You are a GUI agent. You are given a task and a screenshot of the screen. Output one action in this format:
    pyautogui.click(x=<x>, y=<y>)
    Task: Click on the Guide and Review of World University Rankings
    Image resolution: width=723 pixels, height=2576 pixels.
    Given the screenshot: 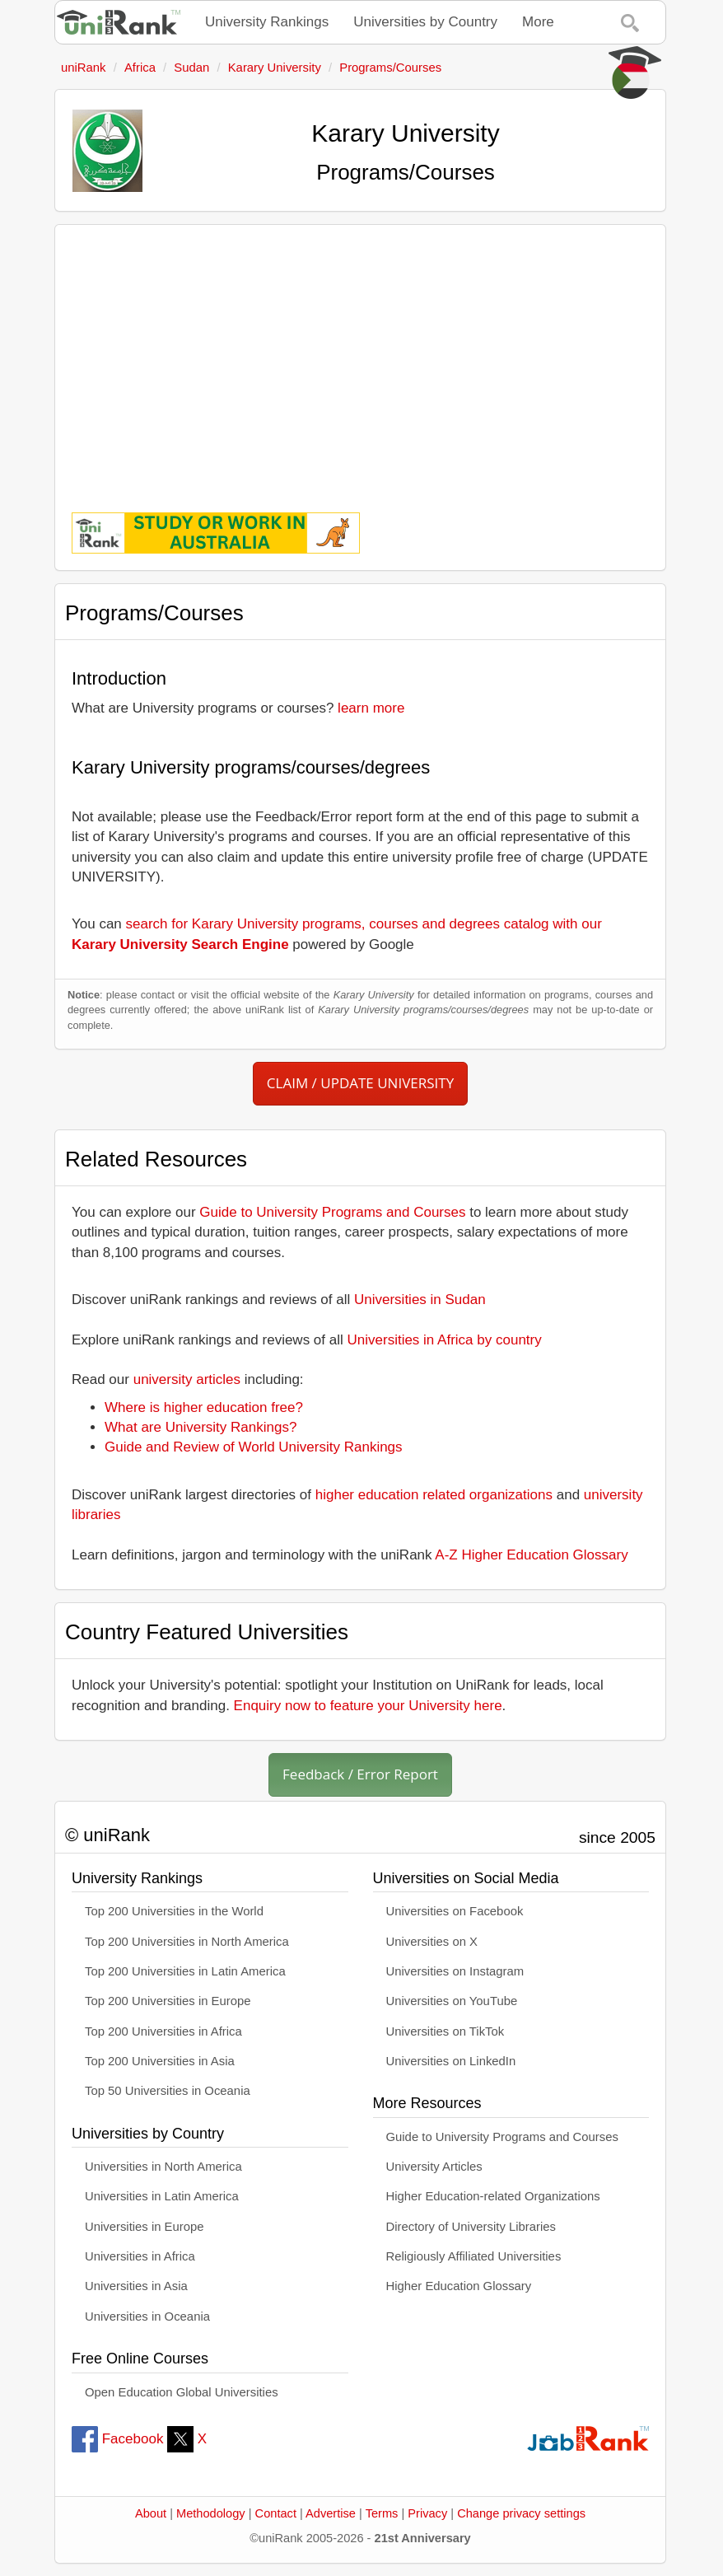 What is the action you would take?
    pyautogui.click(x=254, y=1447)
    